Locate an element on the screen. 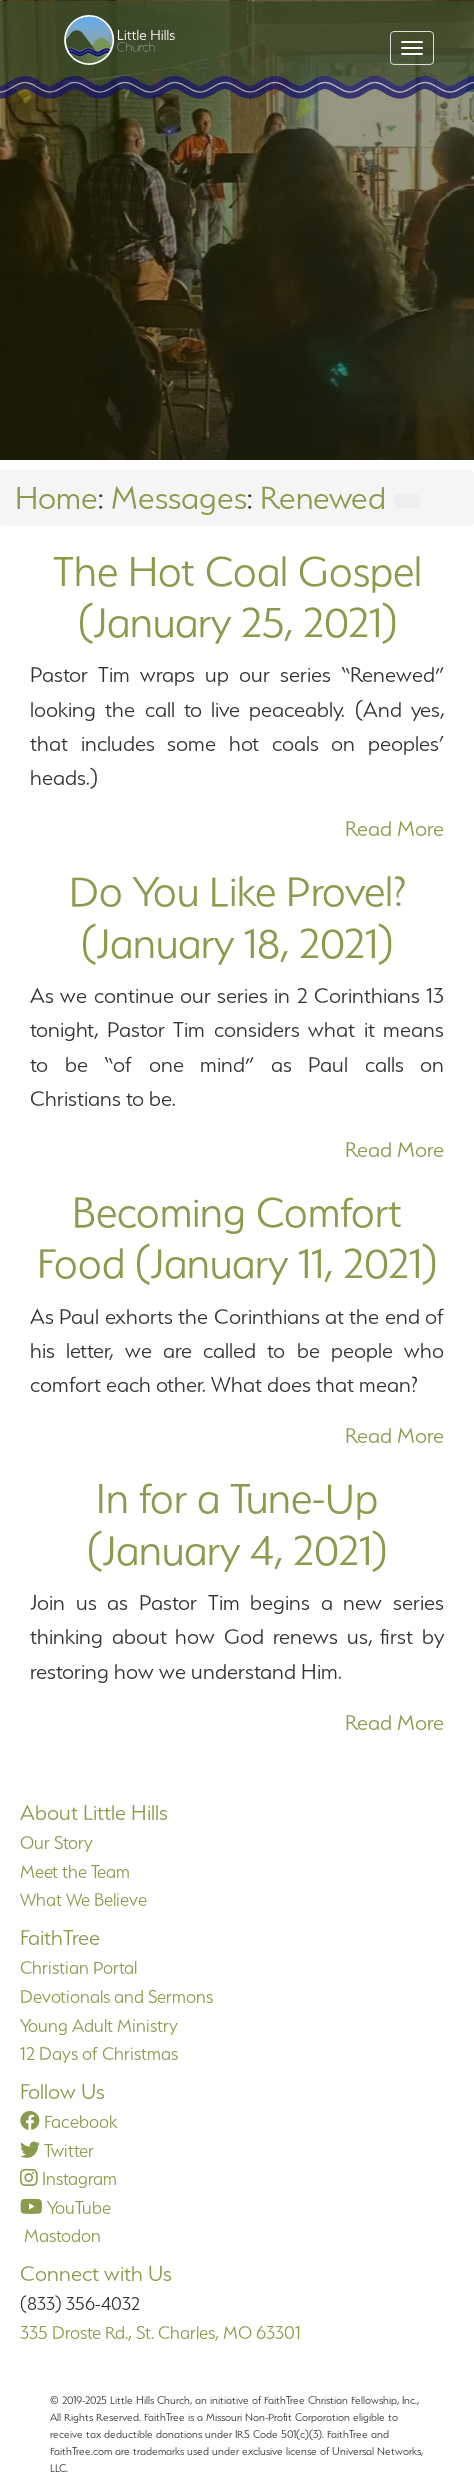 The height and width of the screenshot is (2487, 474). Christian Portal is located at coordinates (78, 1967).